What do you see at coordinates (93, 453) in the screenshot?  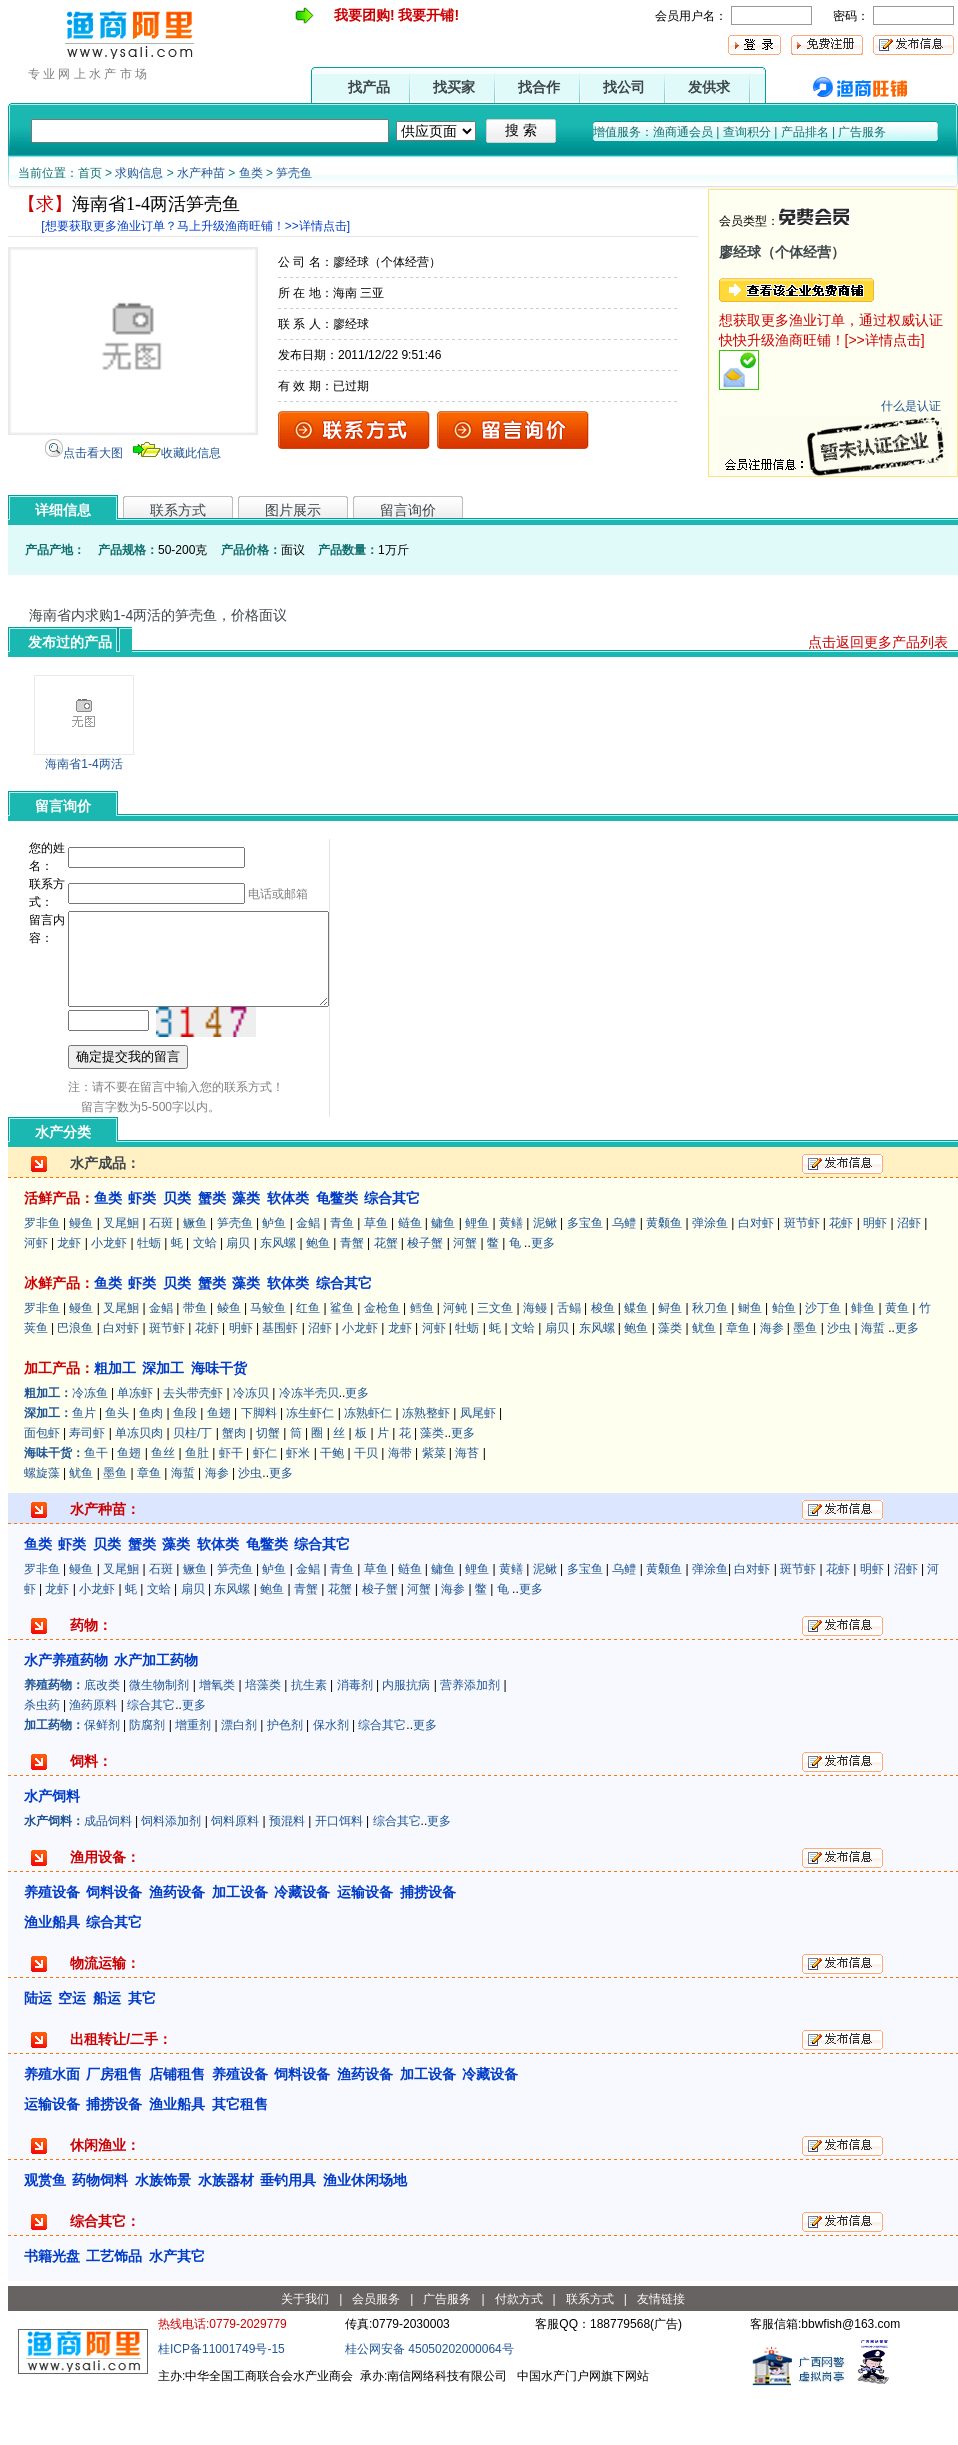 I see `点击看大图` at bounding box center [93, 453].